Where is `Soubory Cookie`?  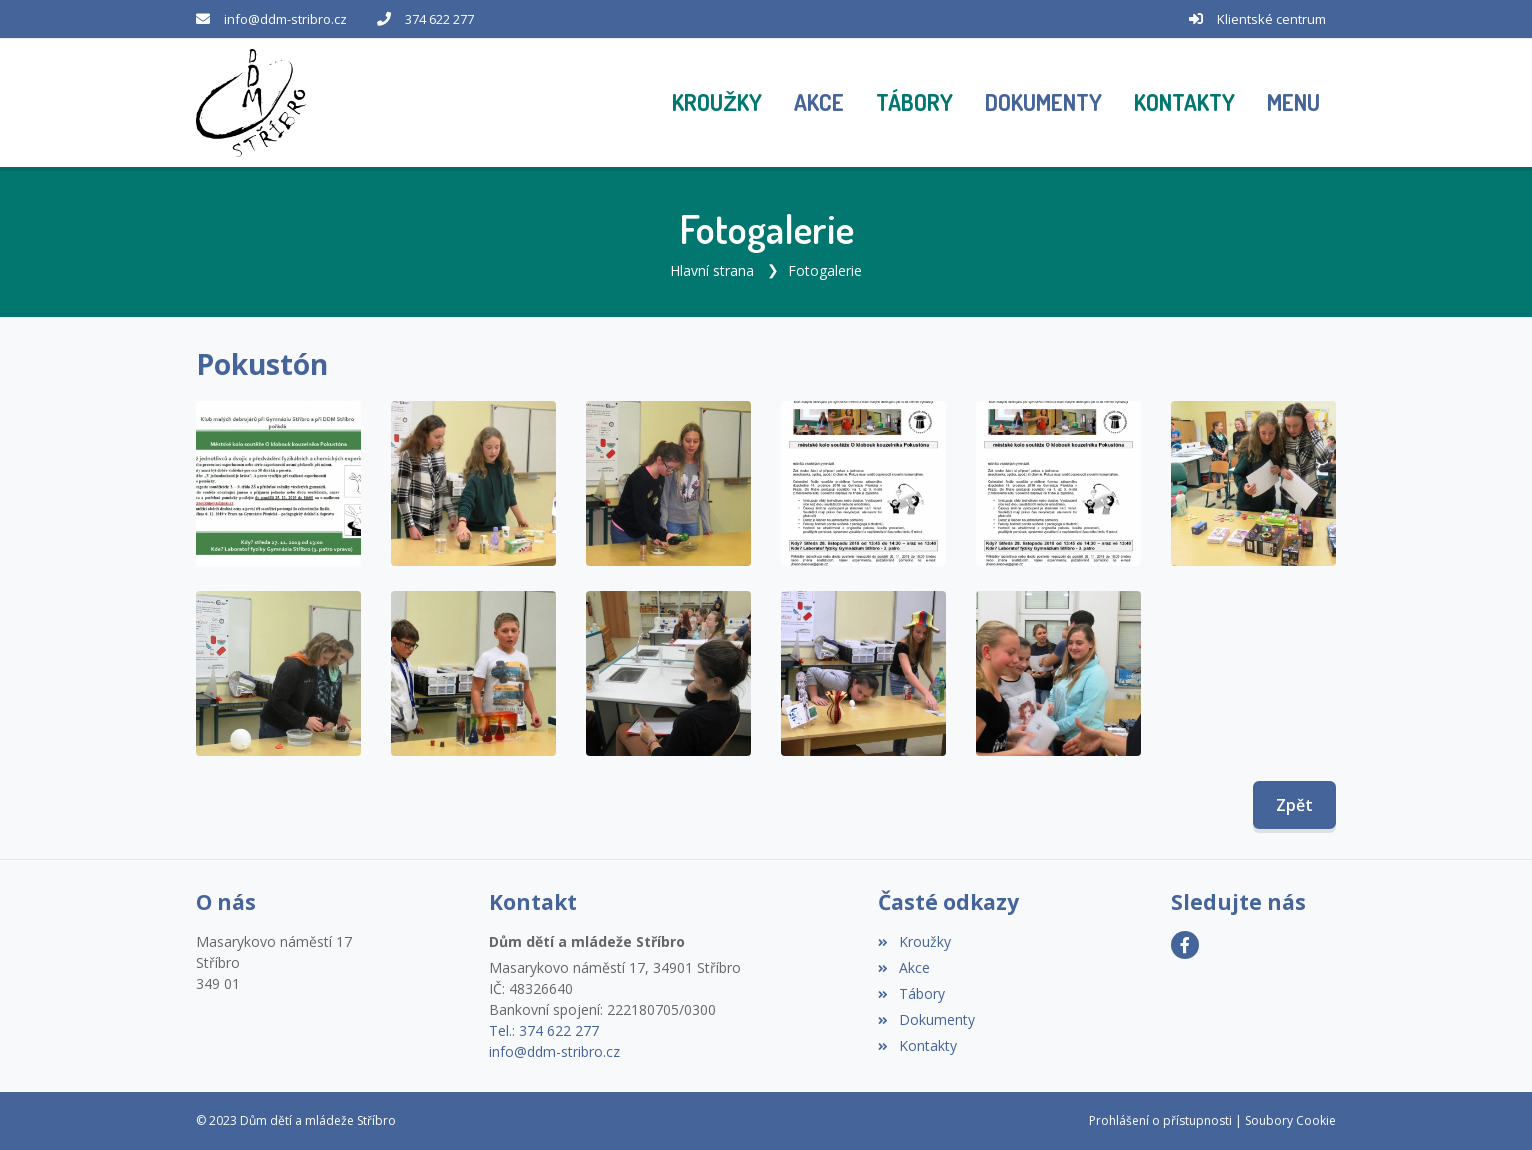 Soubory Cookie is located at coordinates (1290, 1120).